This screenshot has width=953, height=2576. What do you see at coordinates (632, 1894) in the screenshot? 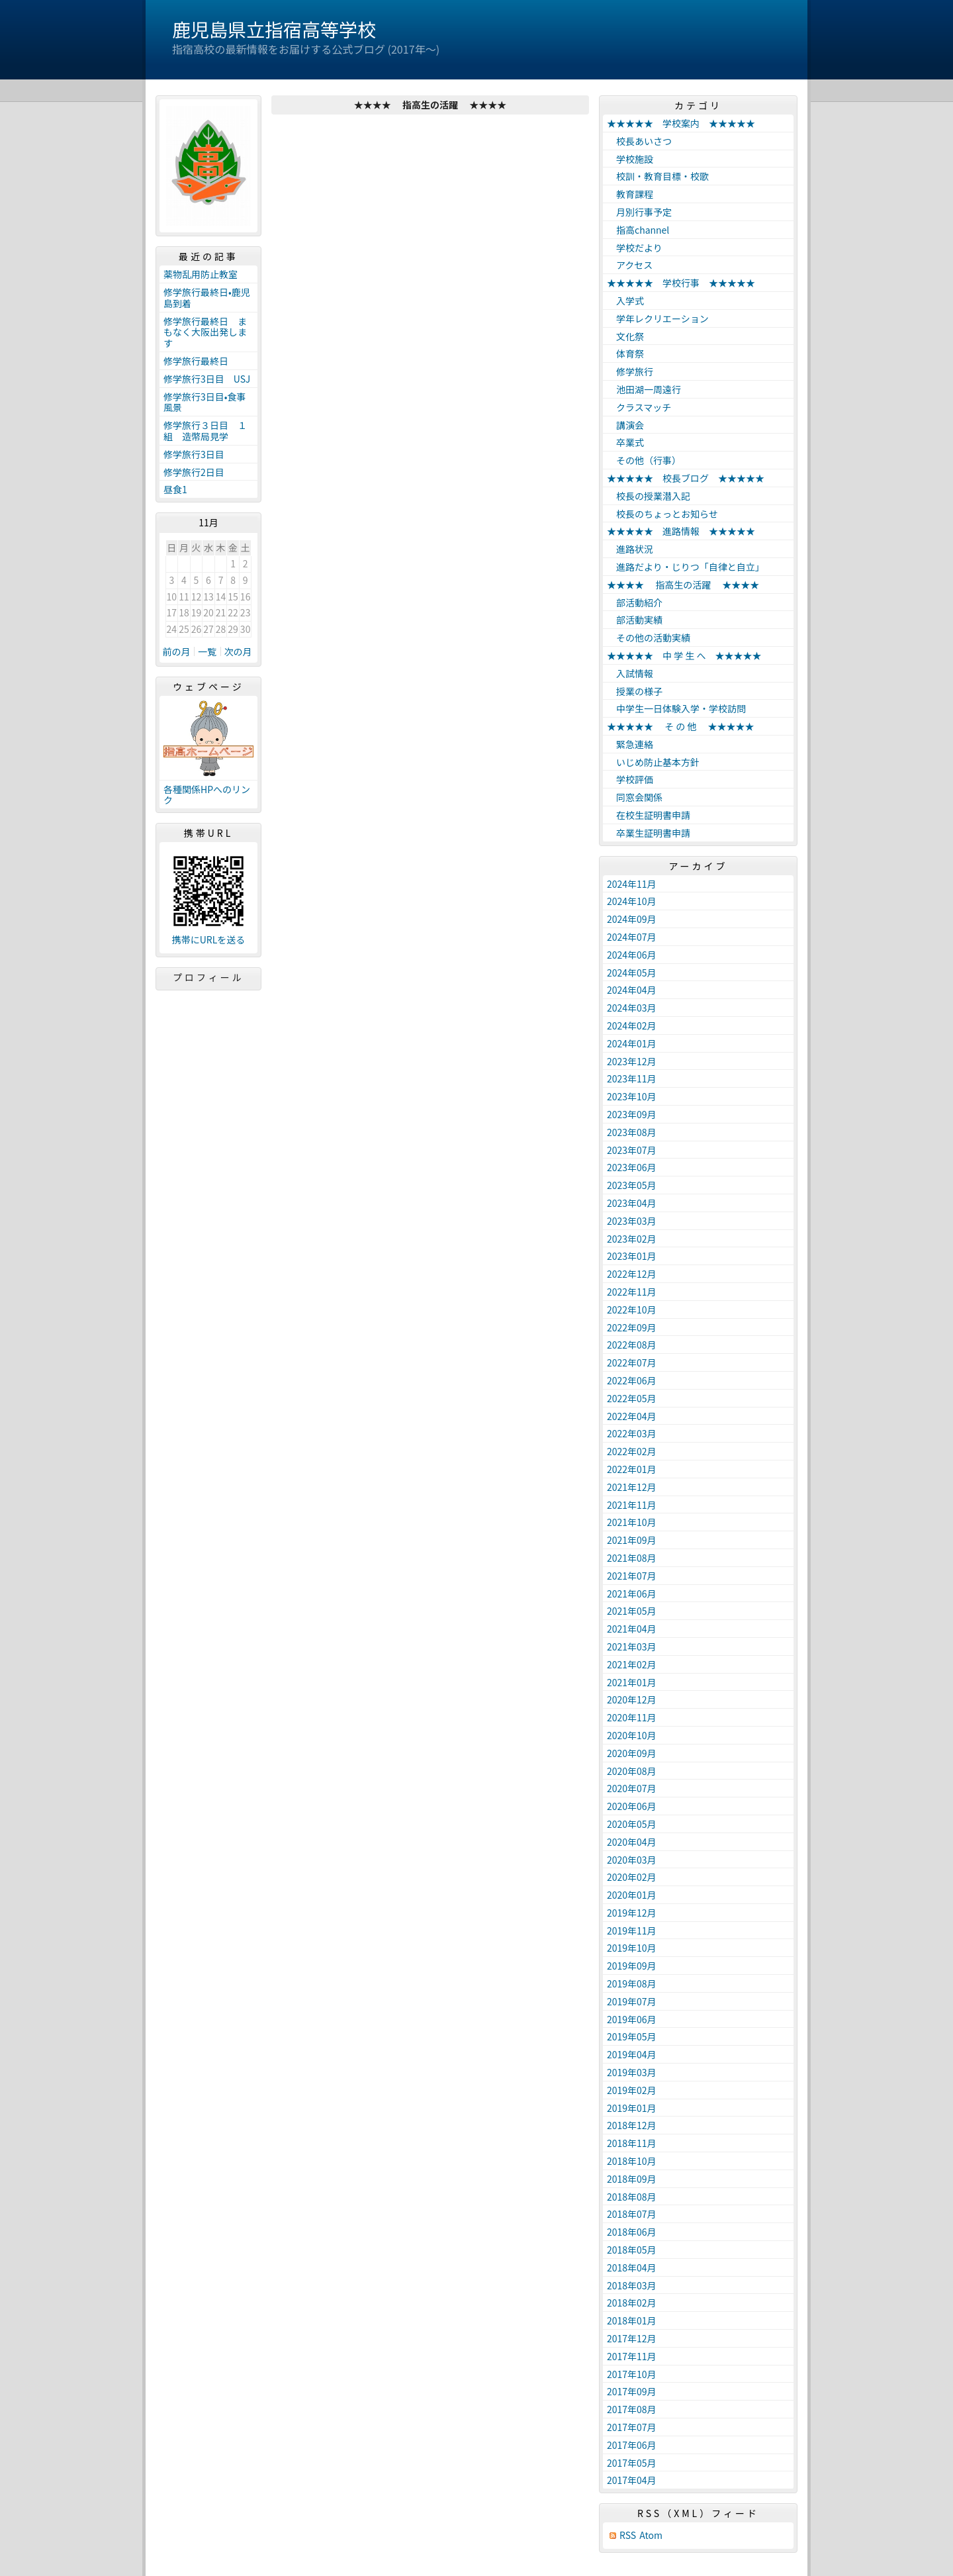
I see `2020年01月` at bounding box center [632, 1894].